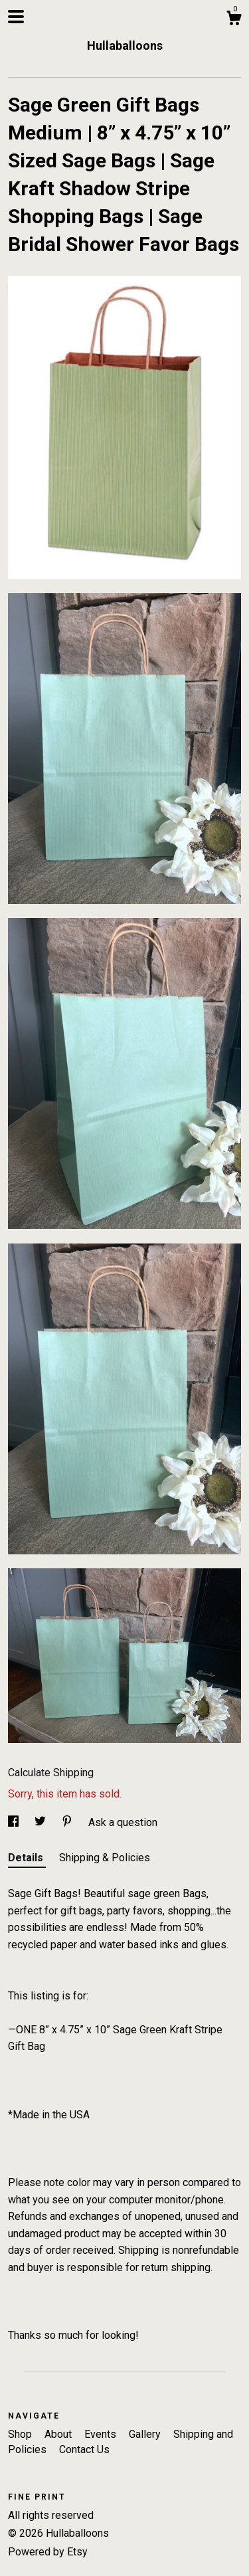  I want to click on [social media share for pinterest], so click(68, 1822).